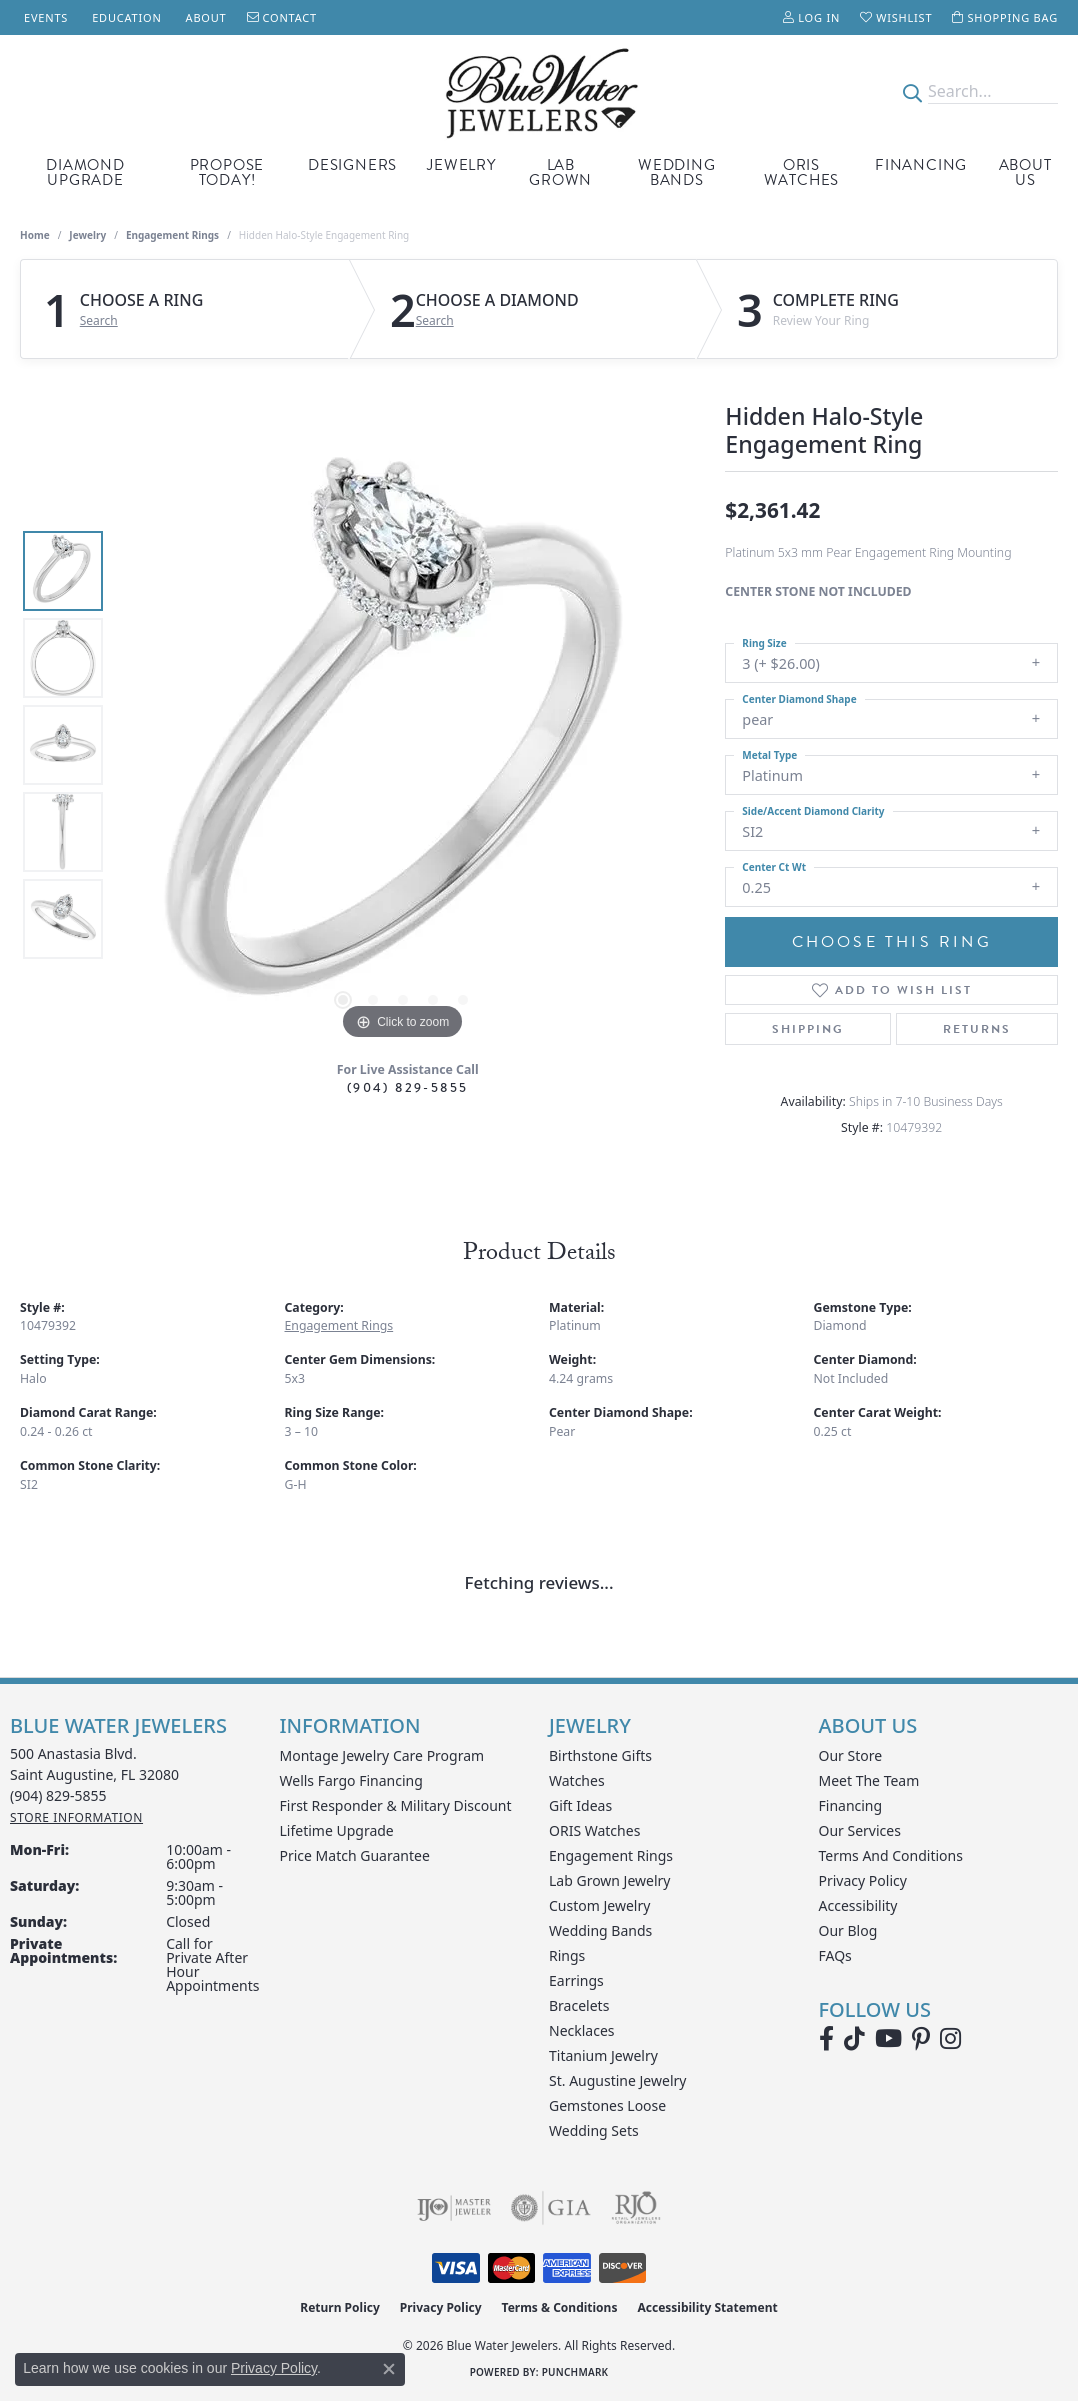  Describe the element at coordinates (599, 1905) in the screenshot. I see `Custom Jewelry [menuitem]` at that location.